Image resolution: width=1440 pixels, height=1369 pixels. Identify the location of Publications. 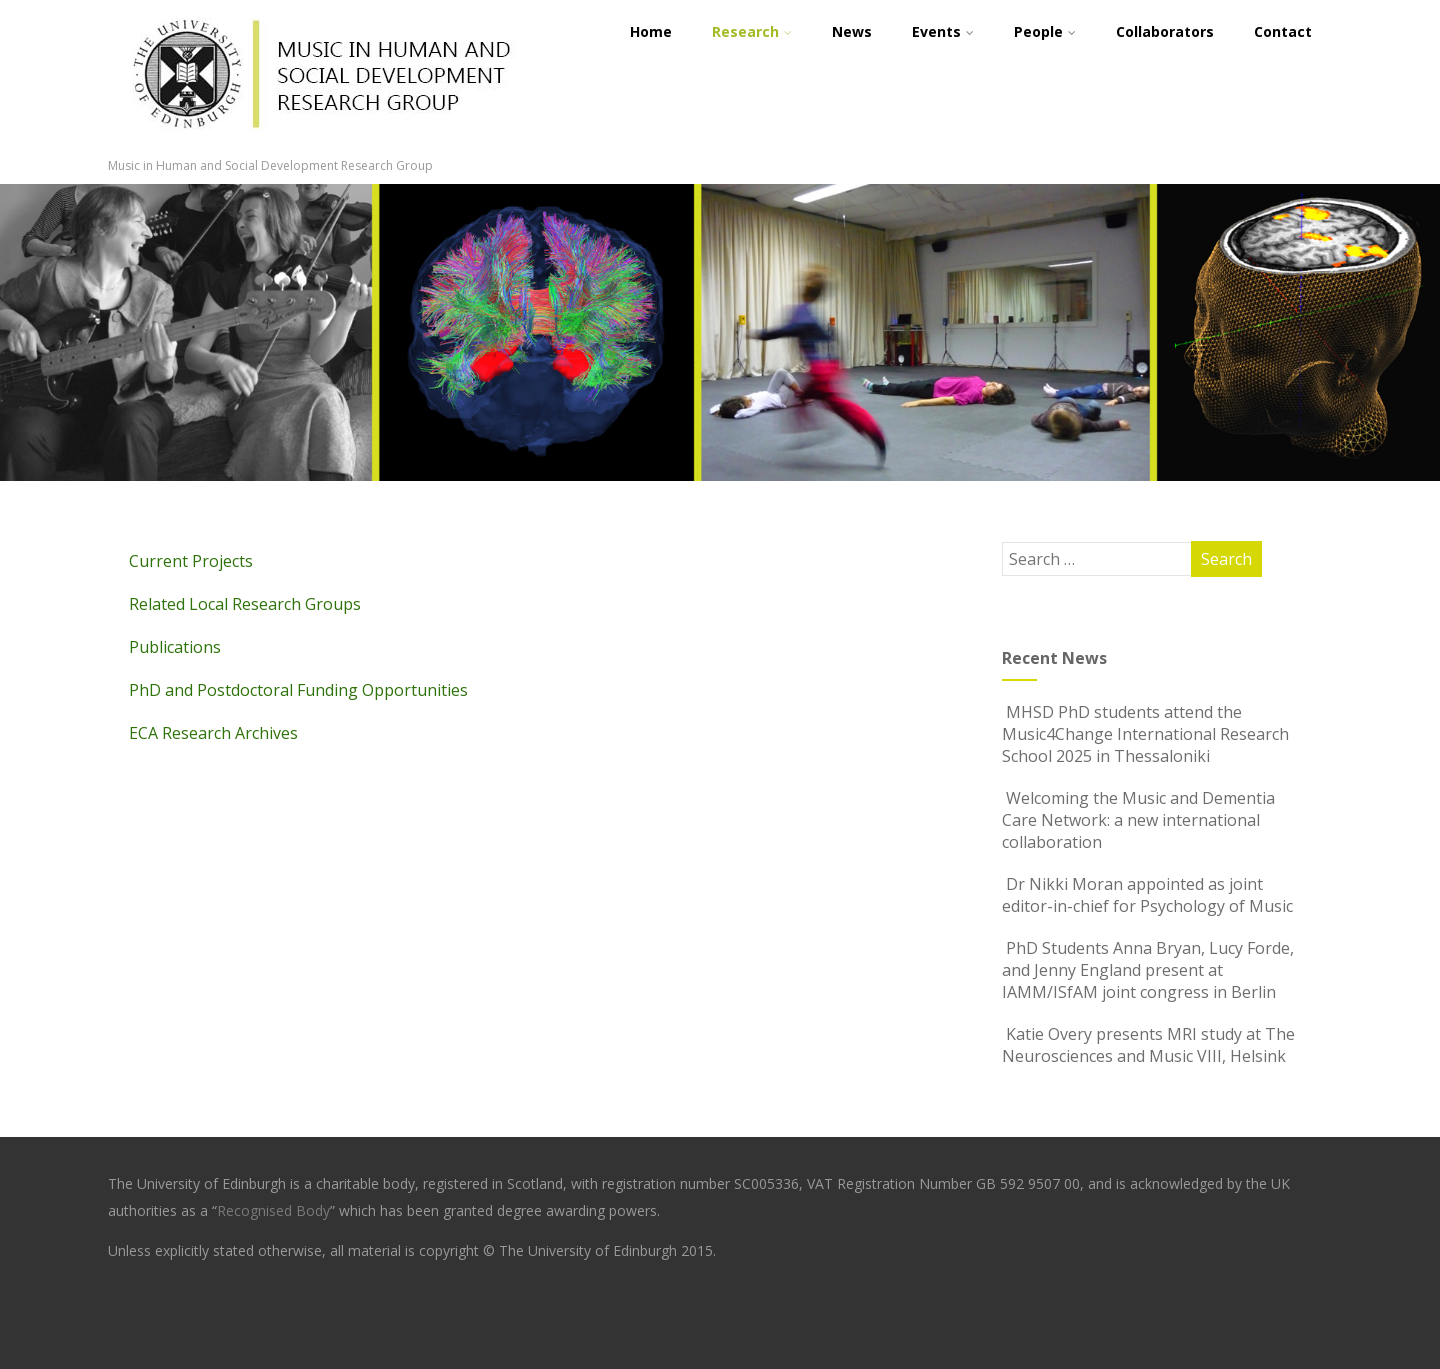
(175, 647).